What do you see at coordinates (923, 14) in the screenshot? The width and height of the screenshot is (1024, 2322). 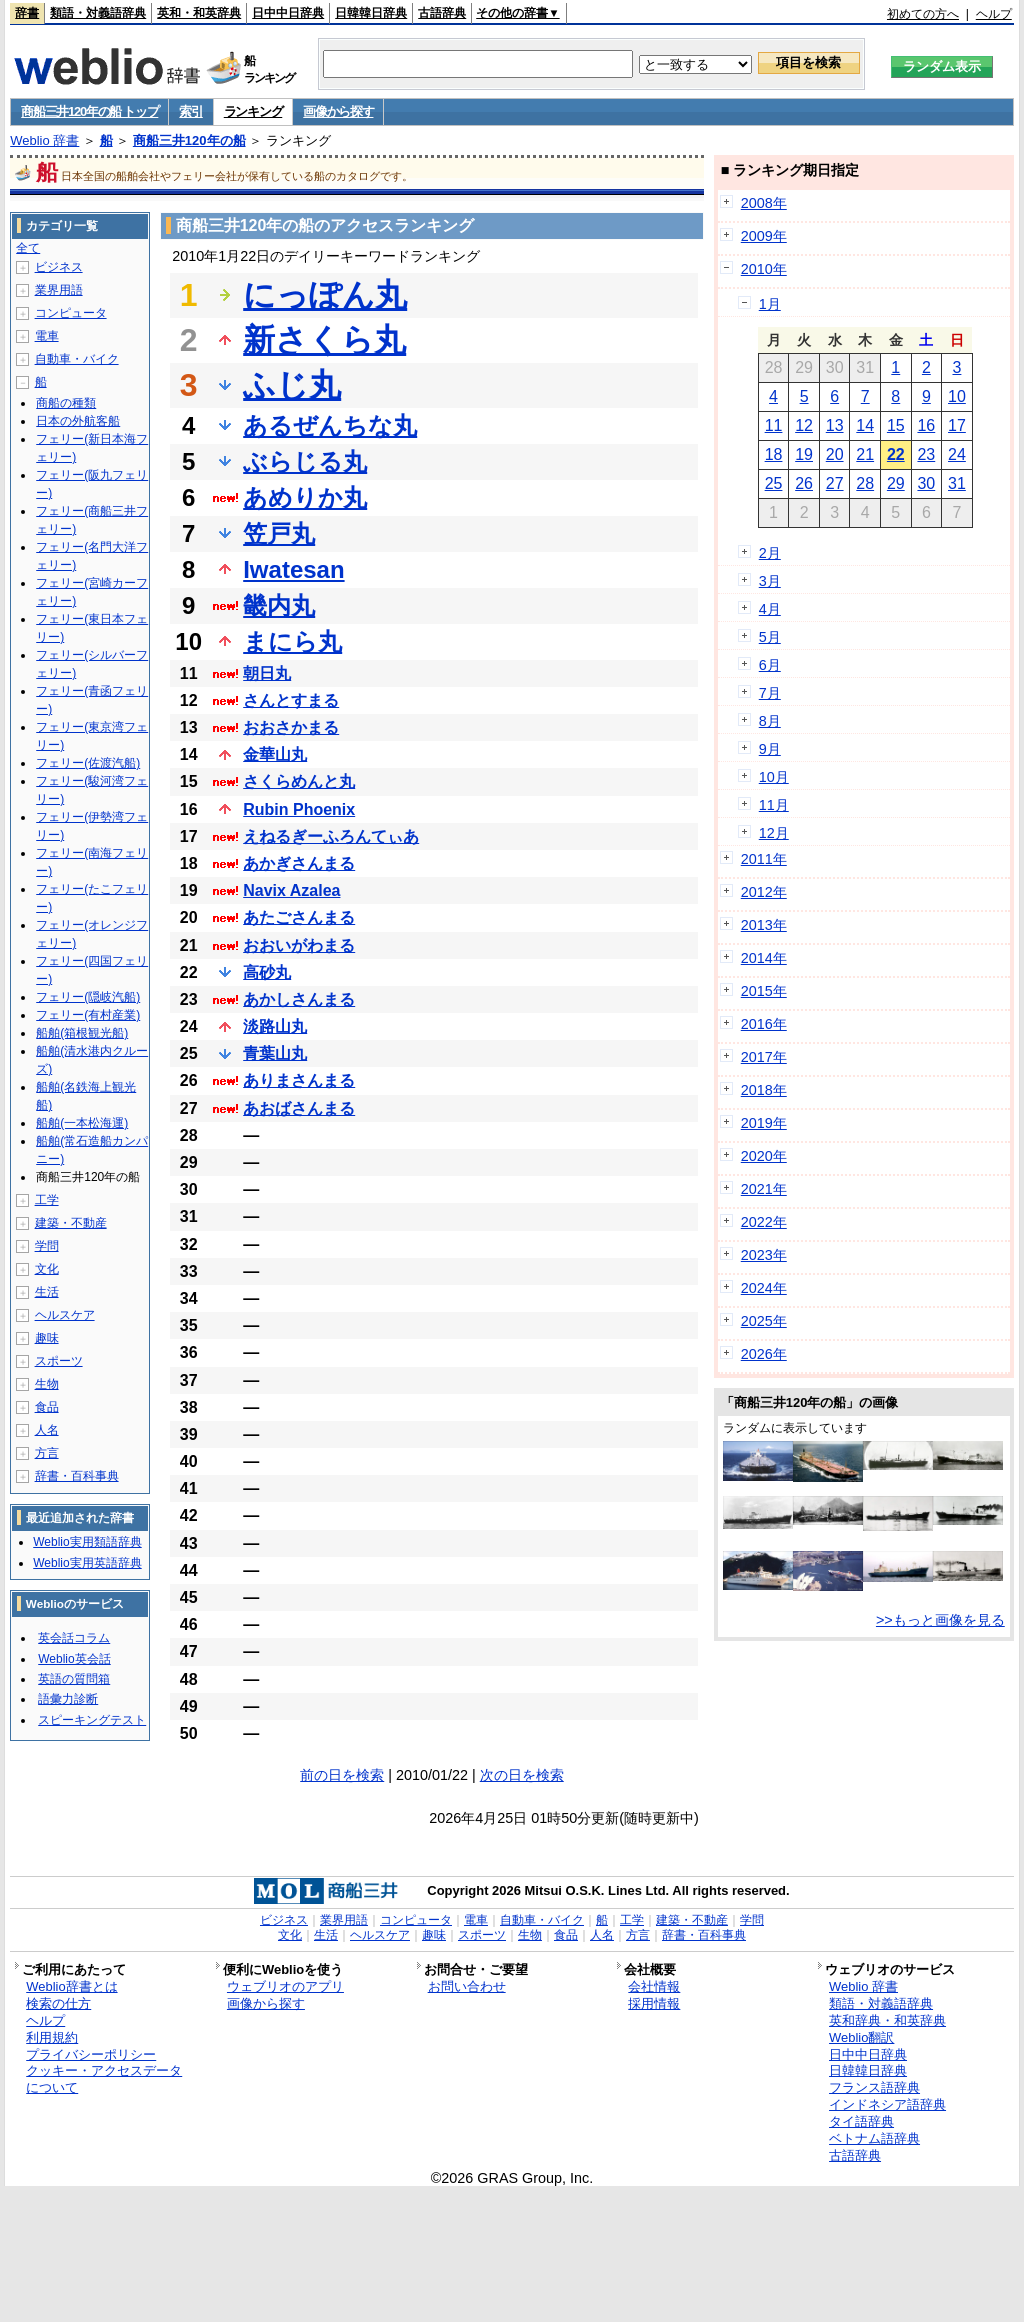 I see `初めての方へ` at bounding box center [923, 14].